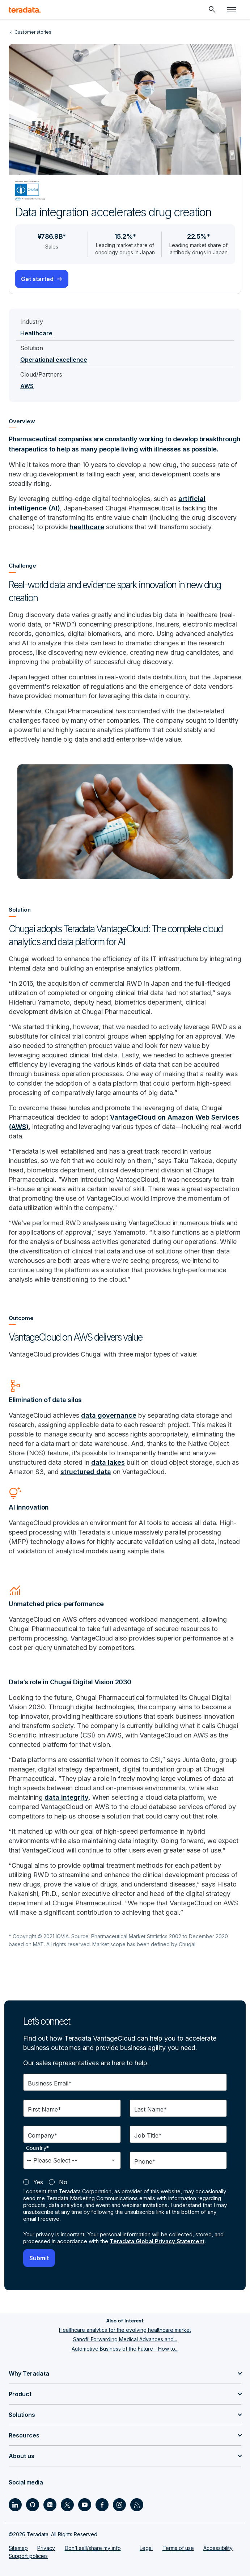 This screenshot has height=2576, width=250. I want to click on Privacy, so click(46, 2548).